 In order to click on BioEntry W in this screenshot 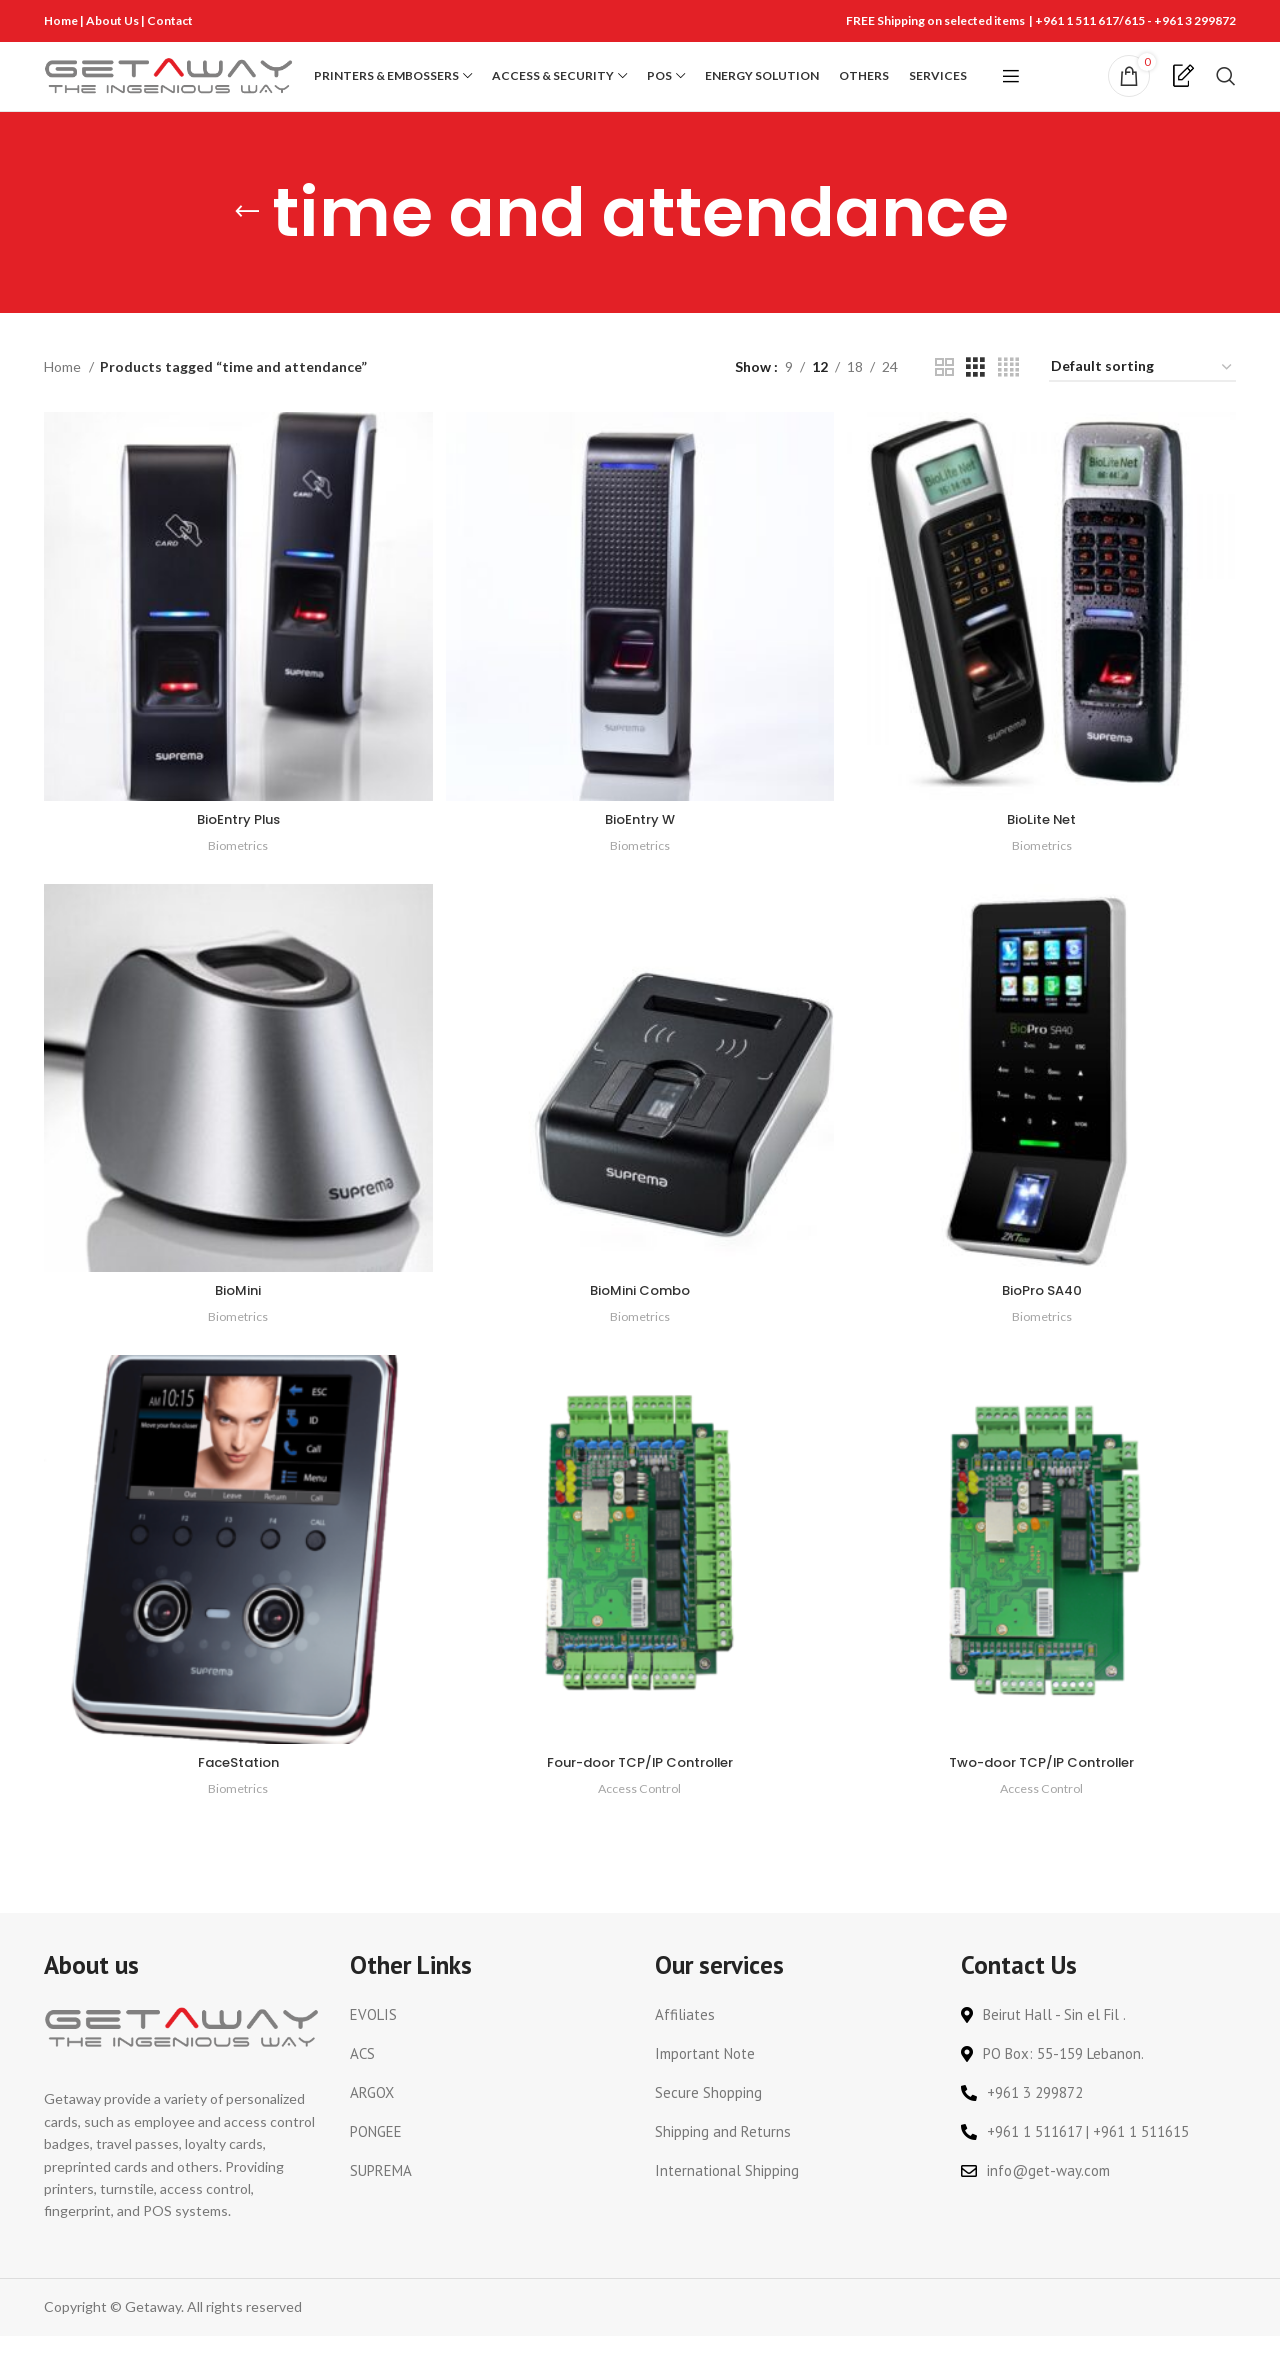, I will do `click(640, 850)`.